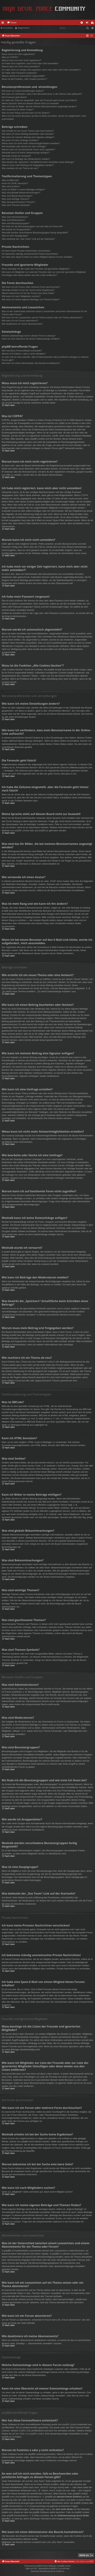 The height and width of the screenshot is (2576, 95). What do you see at coordinates (48, 2487) in the screenshot?
I see `„WHOIS“-Abfrage` at bounding box center [48, 2487].